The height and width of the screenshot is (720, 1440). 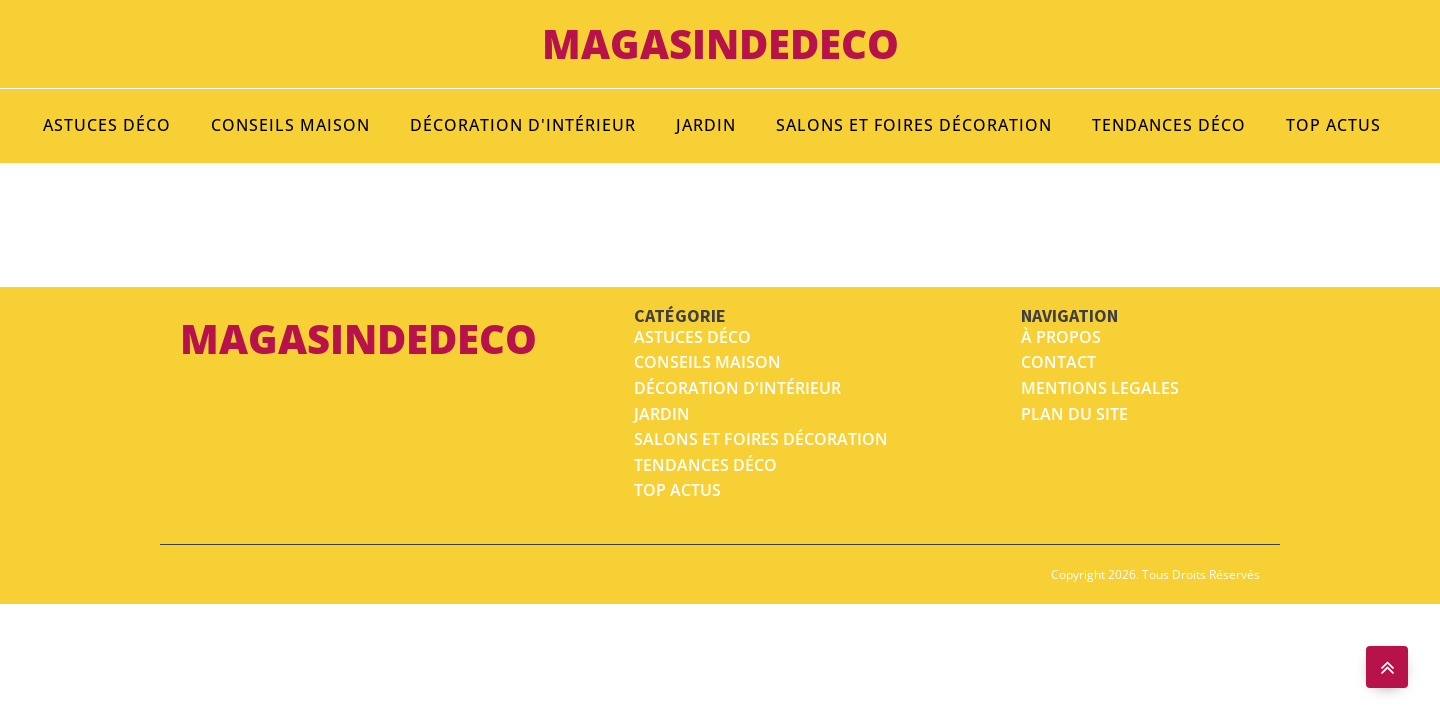 What do you see at coordinates (761, 439) in the screenshot?
I see `salons et foires décoration` at bounding box center [761, 439].